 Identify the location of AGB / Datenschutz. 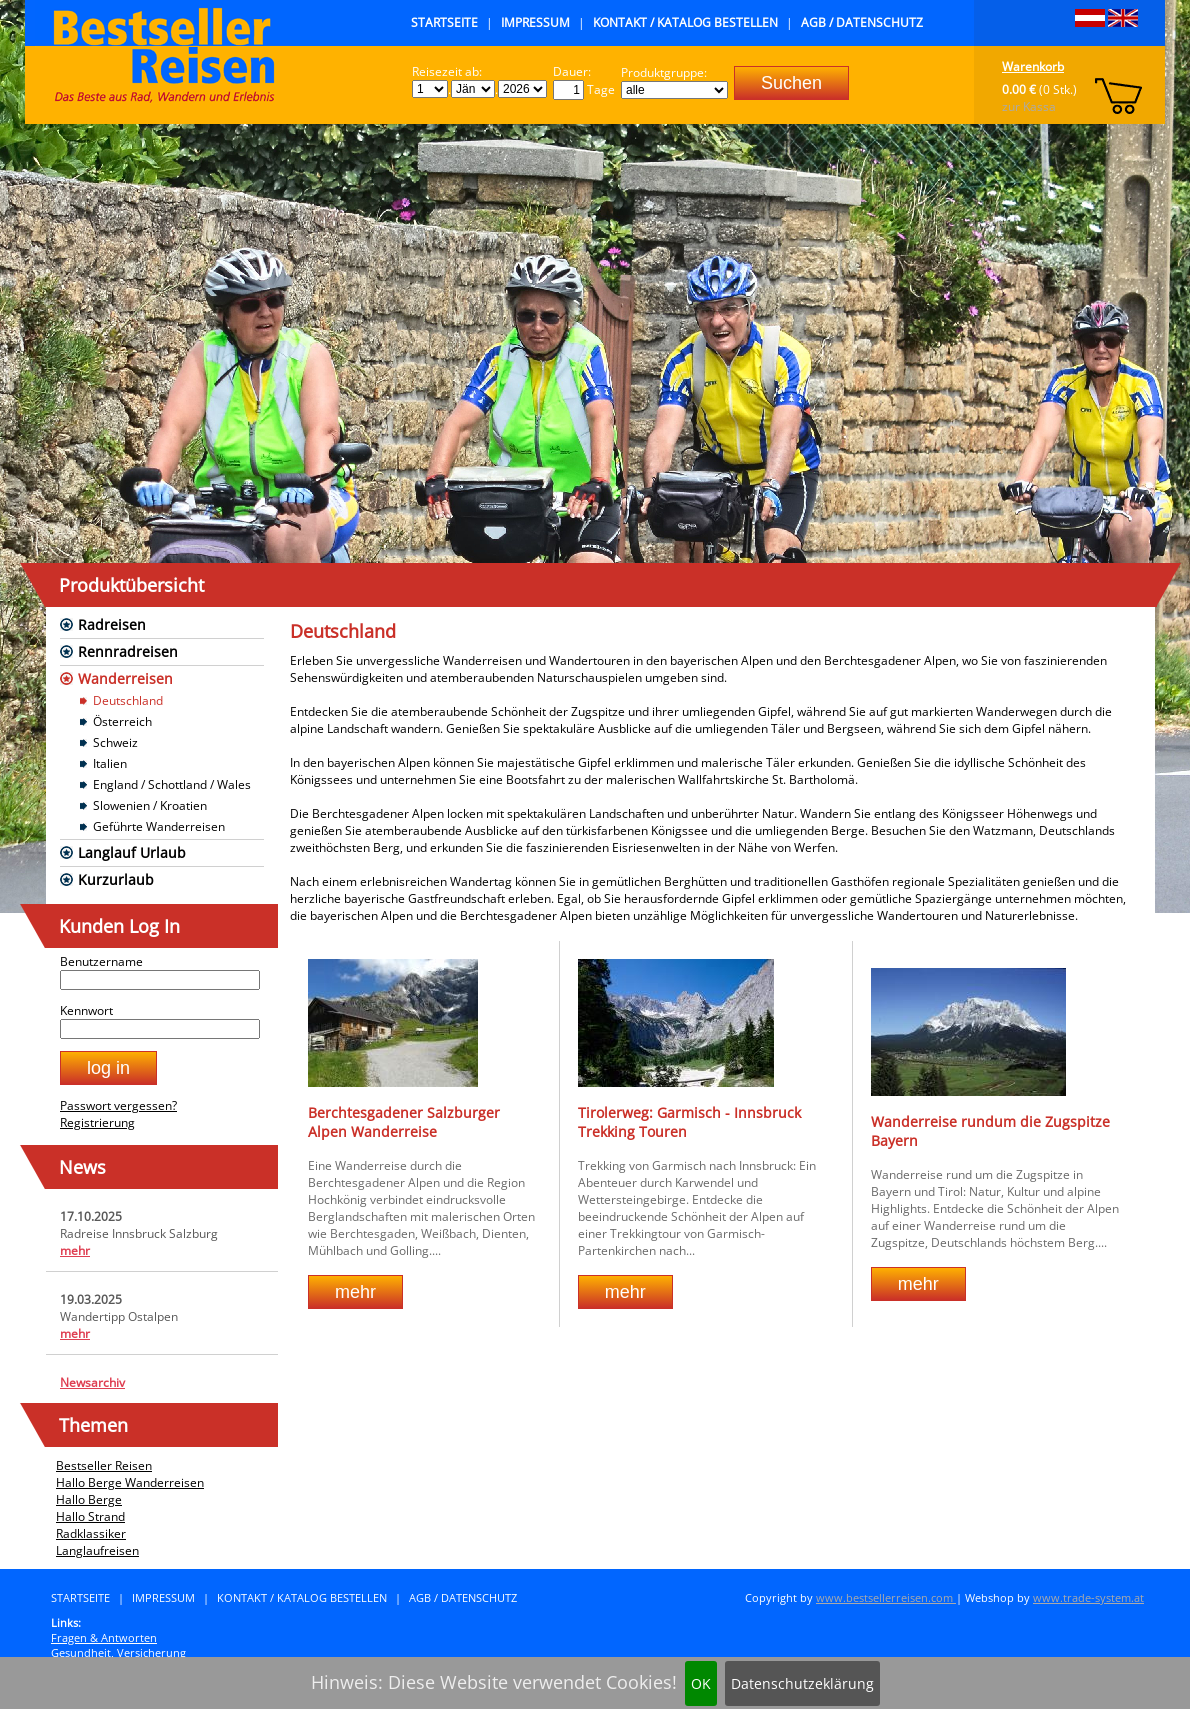
(862, 22).